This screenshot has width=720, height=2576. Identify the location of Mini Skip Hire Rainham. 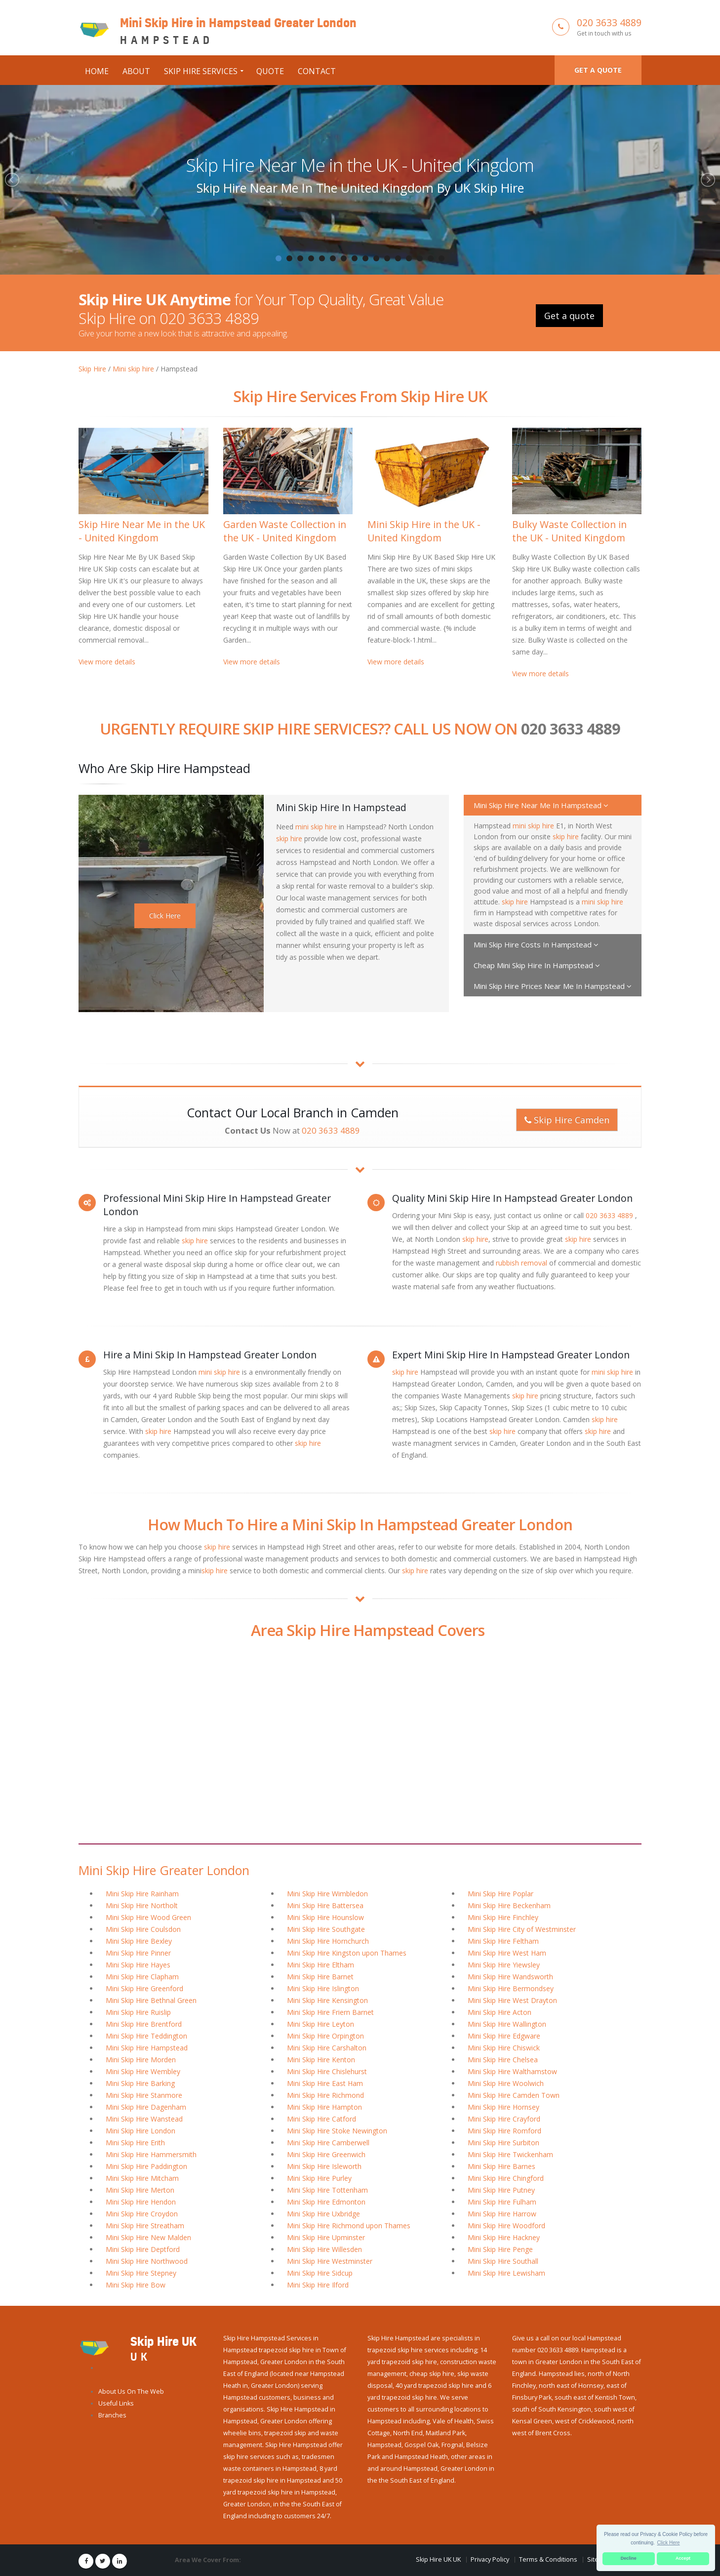
(142, 1893).